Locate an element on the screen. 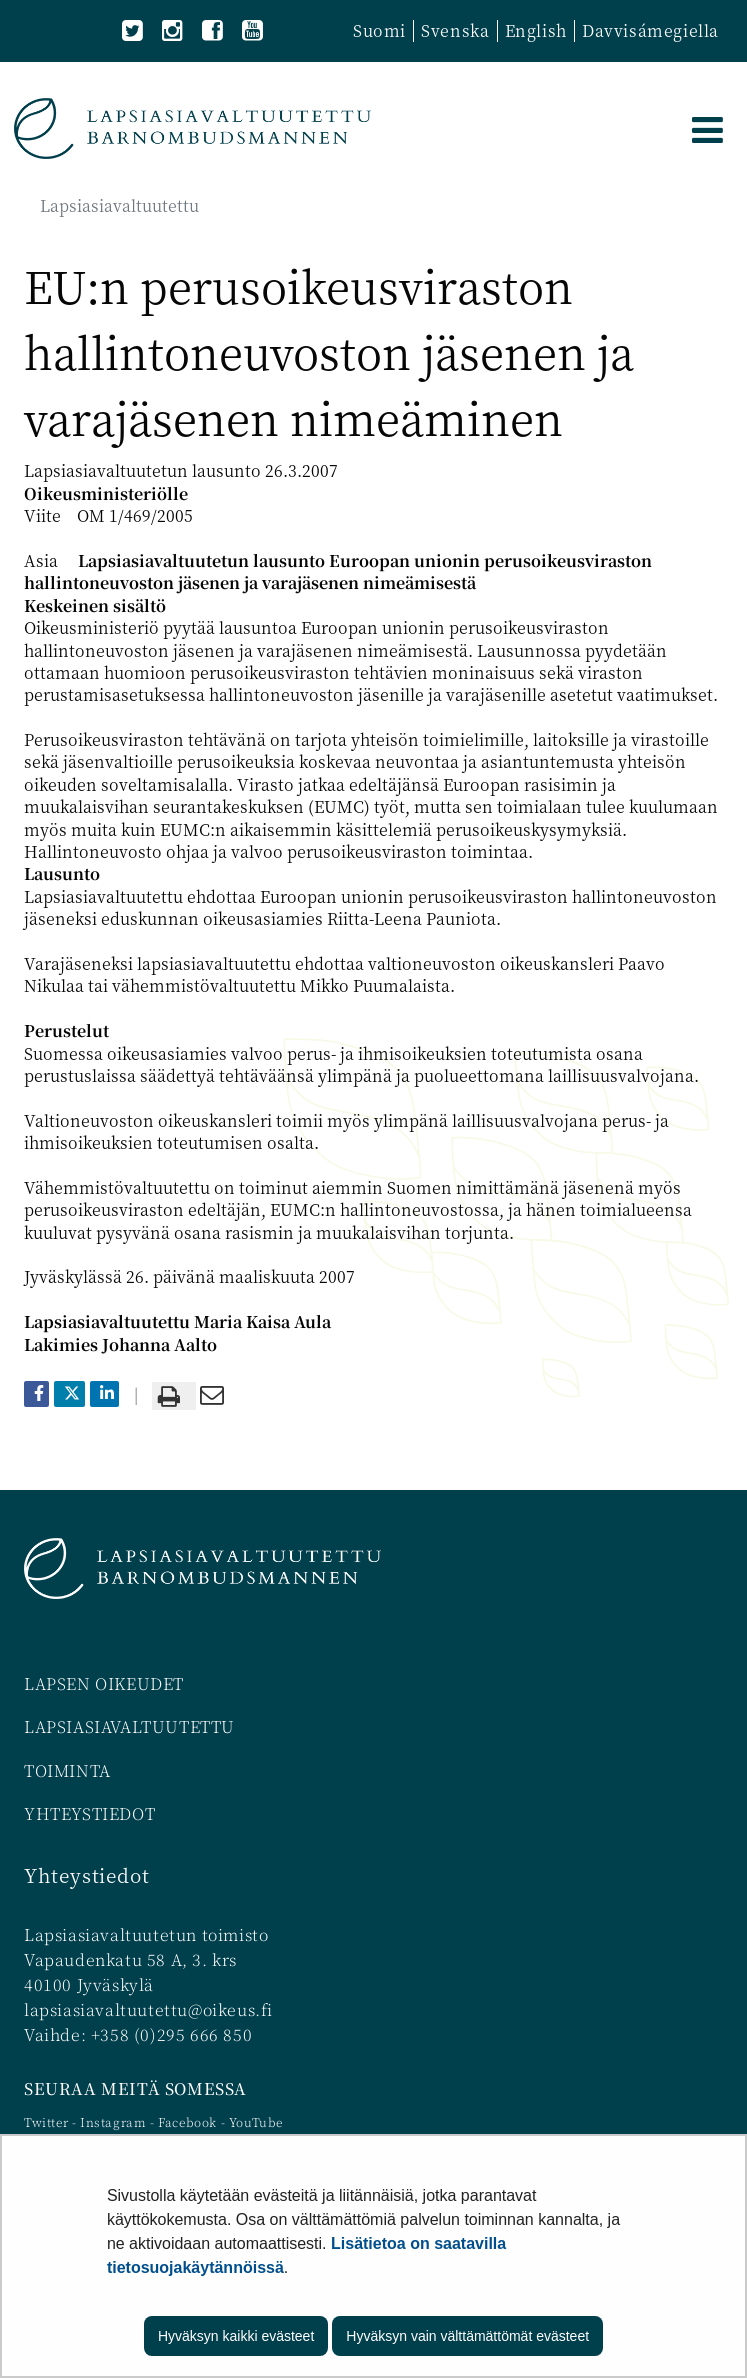 The image size is (747, 2378). Hyväksyn vain välttämättömät evästeet is located at coordinates (467, 2336).